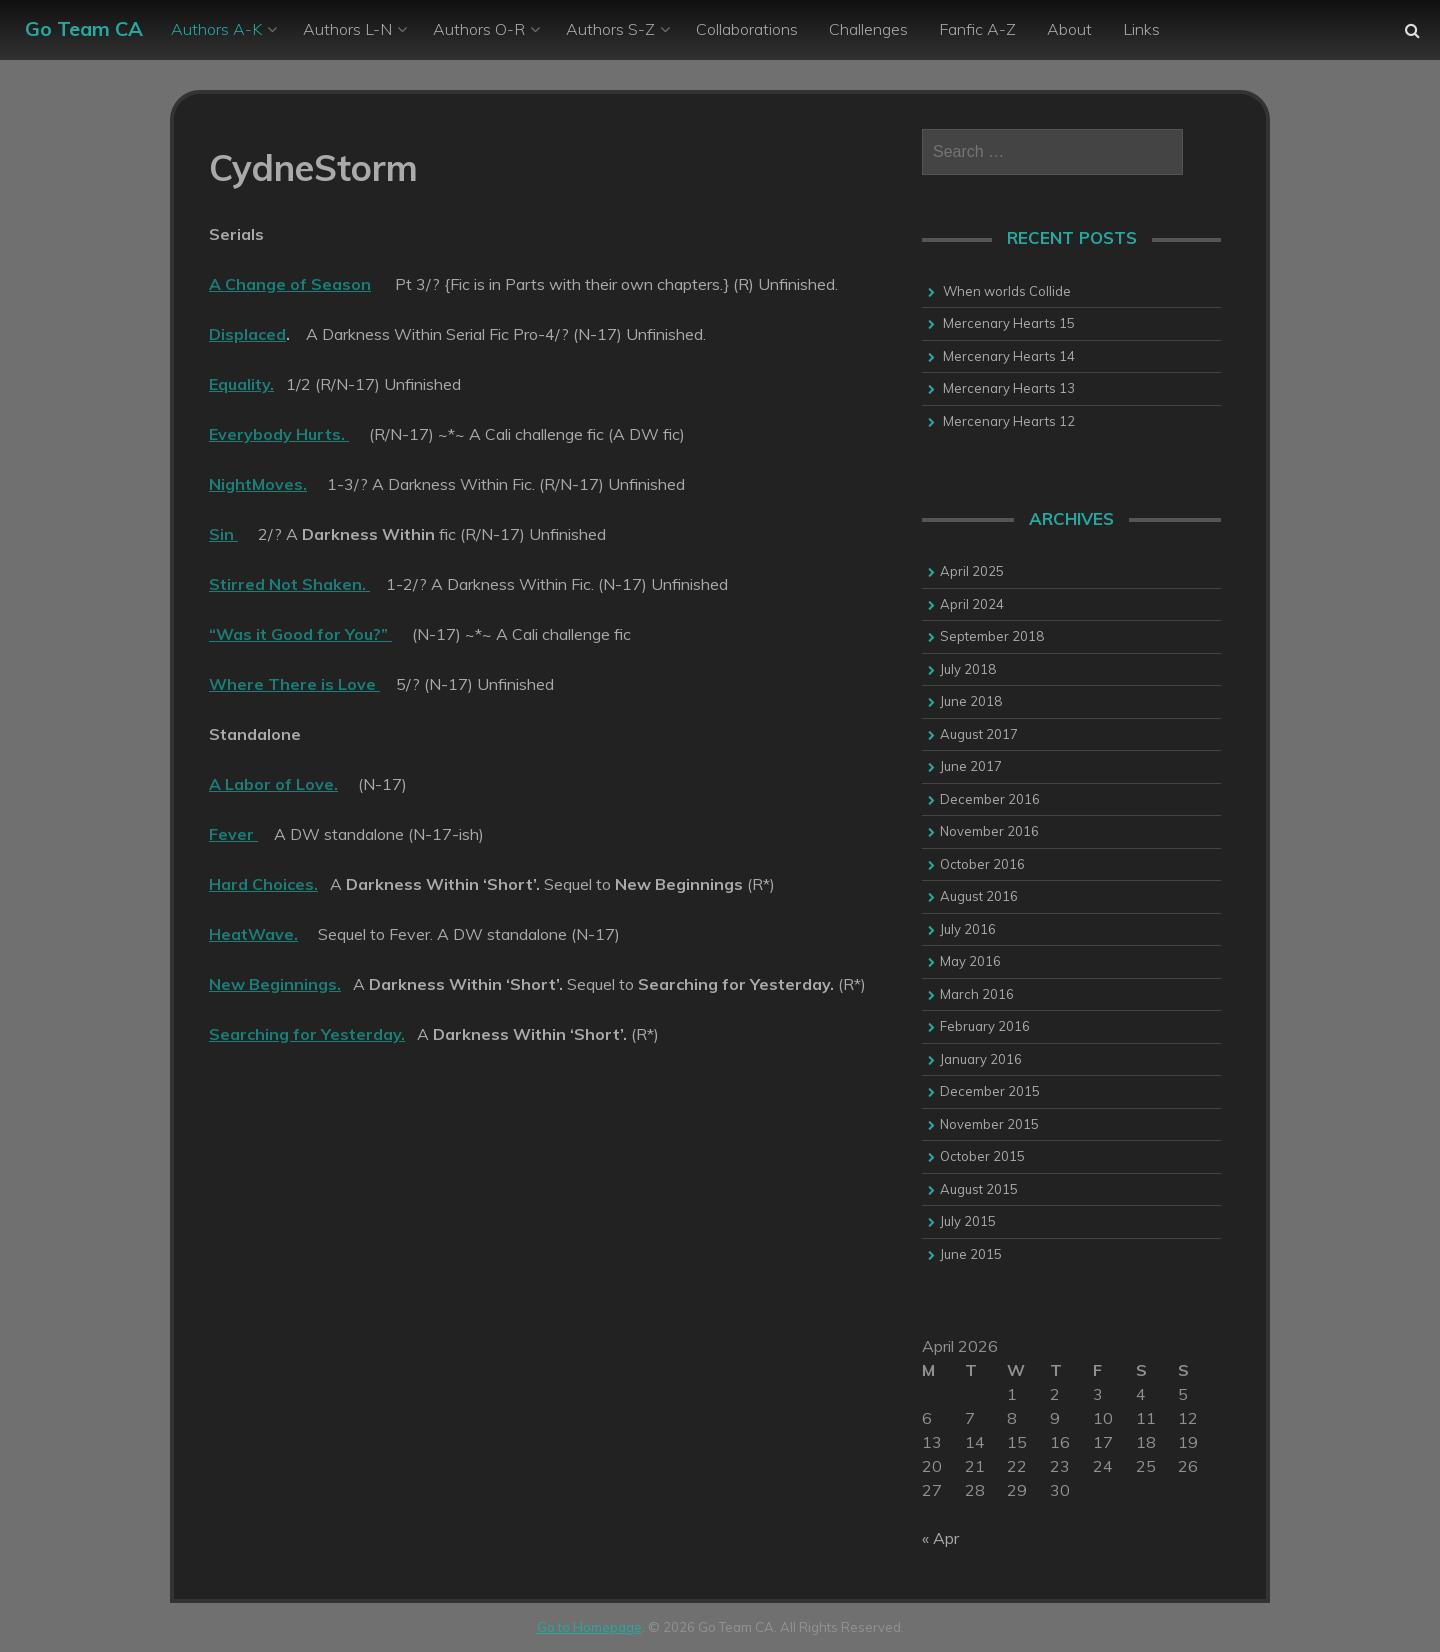 The width and height of the screenshot is (1440, 1652). I want to click on Mercenary Hearts 14, so click(1009, 356).